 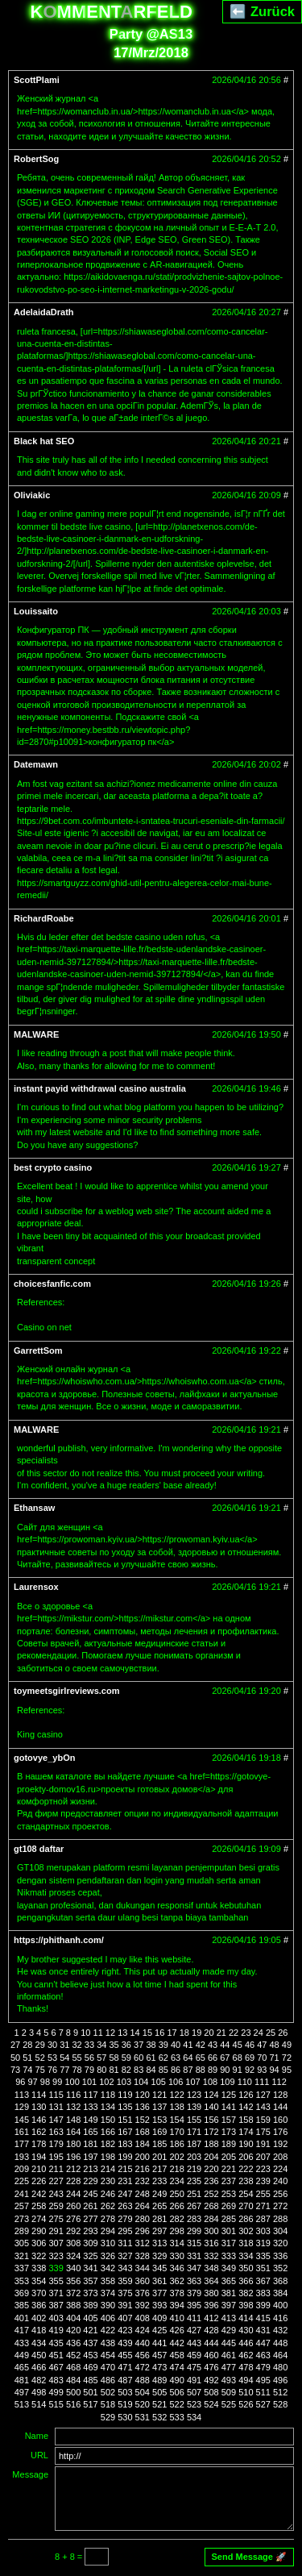 What do you see at coordinates (36, 2436) in the screenshot?
I see `Name` at bounding box center [36, 2436].